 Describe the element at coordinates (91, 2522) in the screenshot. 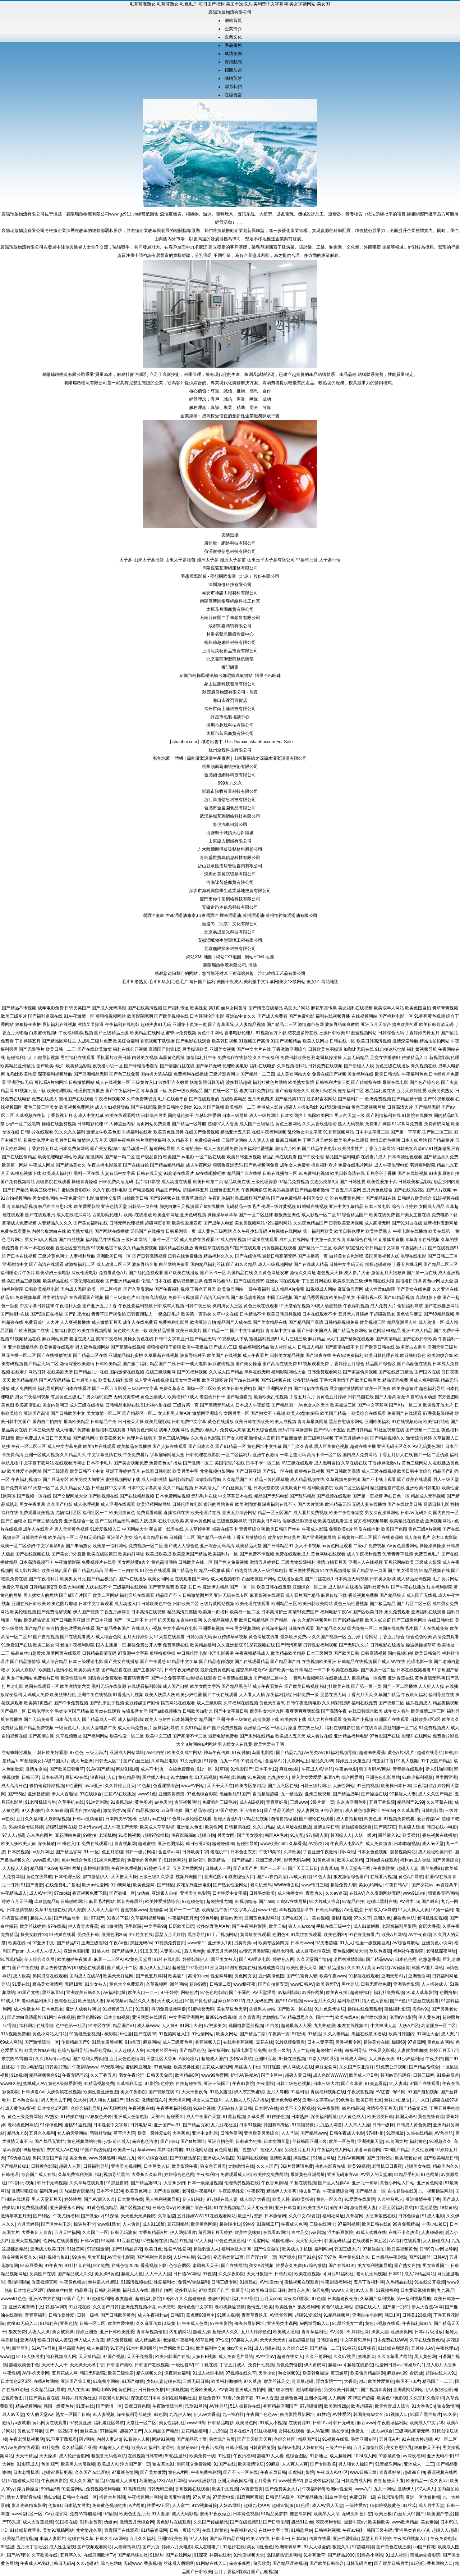

I see `91熟女首页` at that location.